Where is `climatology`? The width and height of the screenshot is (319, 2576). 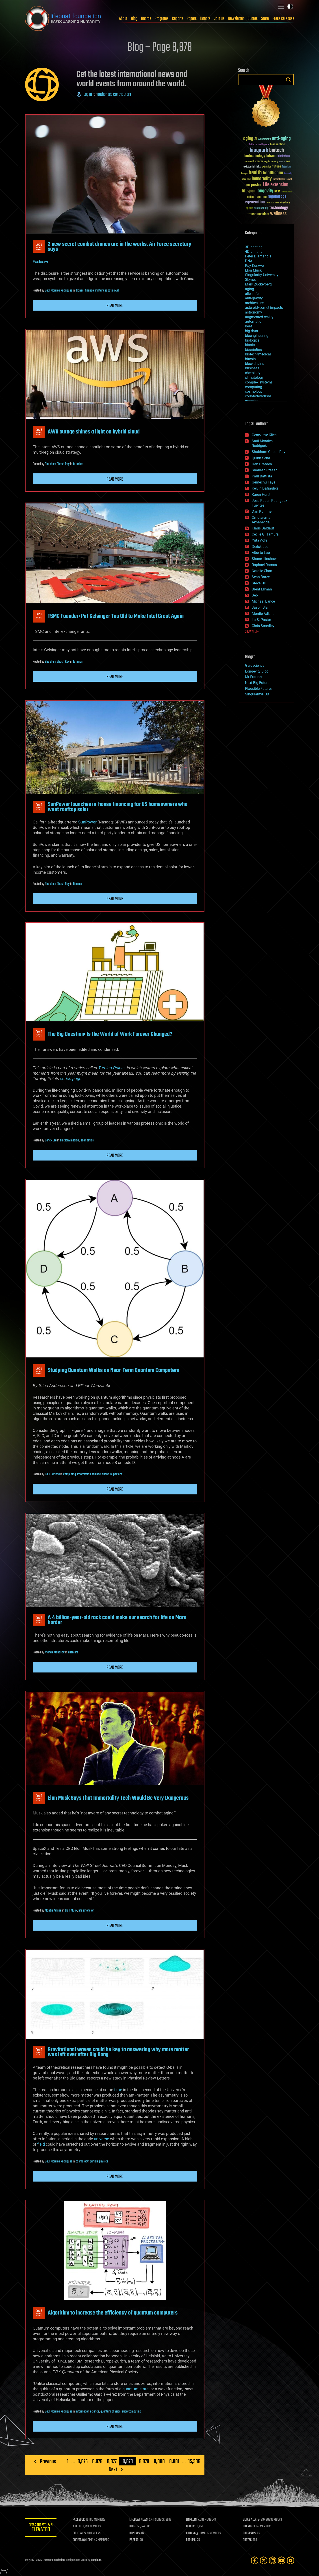 climatology is located at coordinates (254, 377).